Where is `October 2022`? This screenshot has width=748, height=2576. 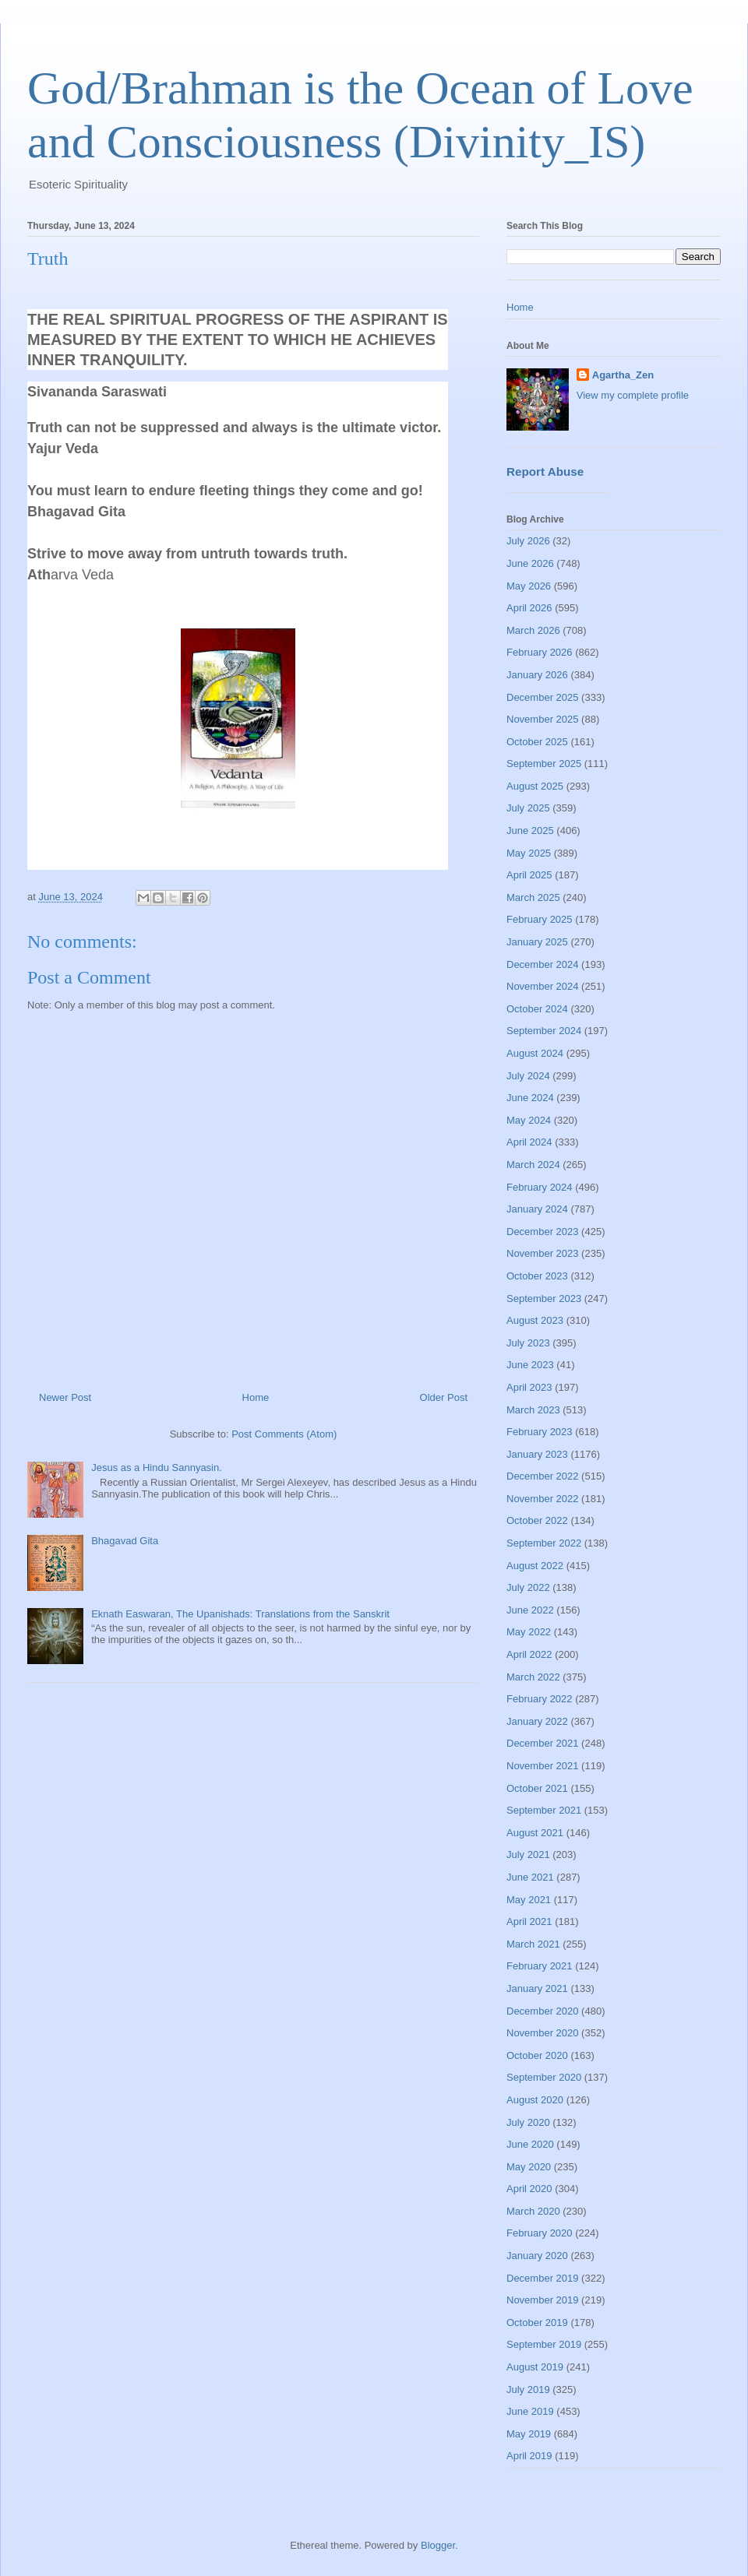
October 2022 is located at coordinates (537, 1520).